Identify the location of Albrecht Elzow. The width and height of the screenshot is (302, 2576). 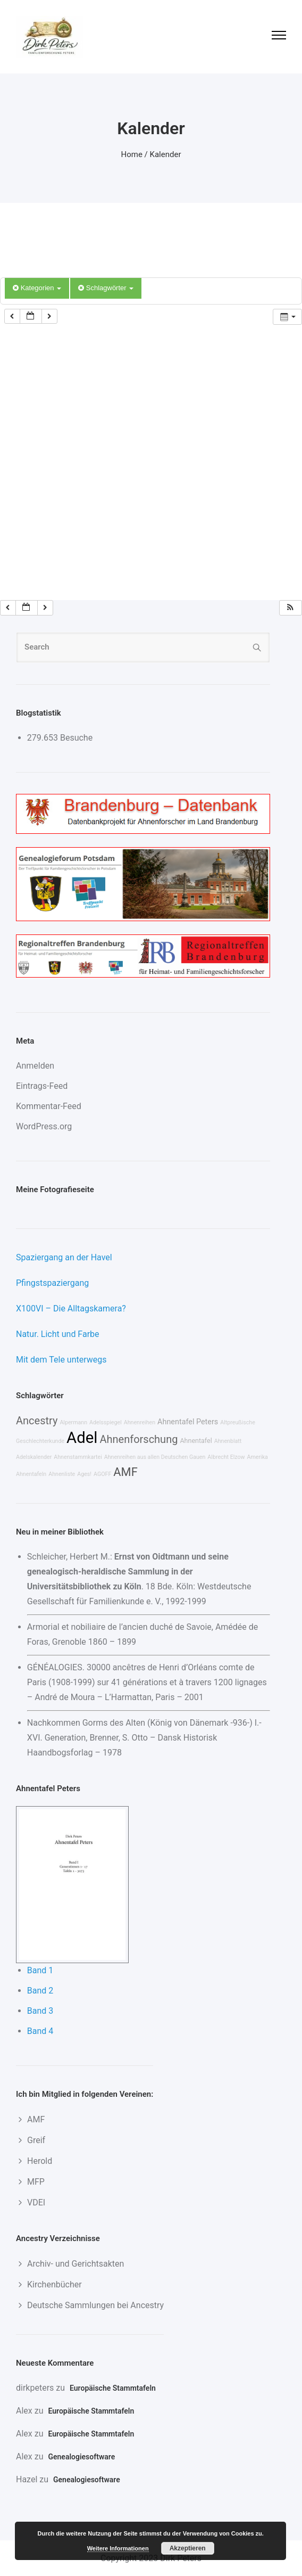
(226, 1457).